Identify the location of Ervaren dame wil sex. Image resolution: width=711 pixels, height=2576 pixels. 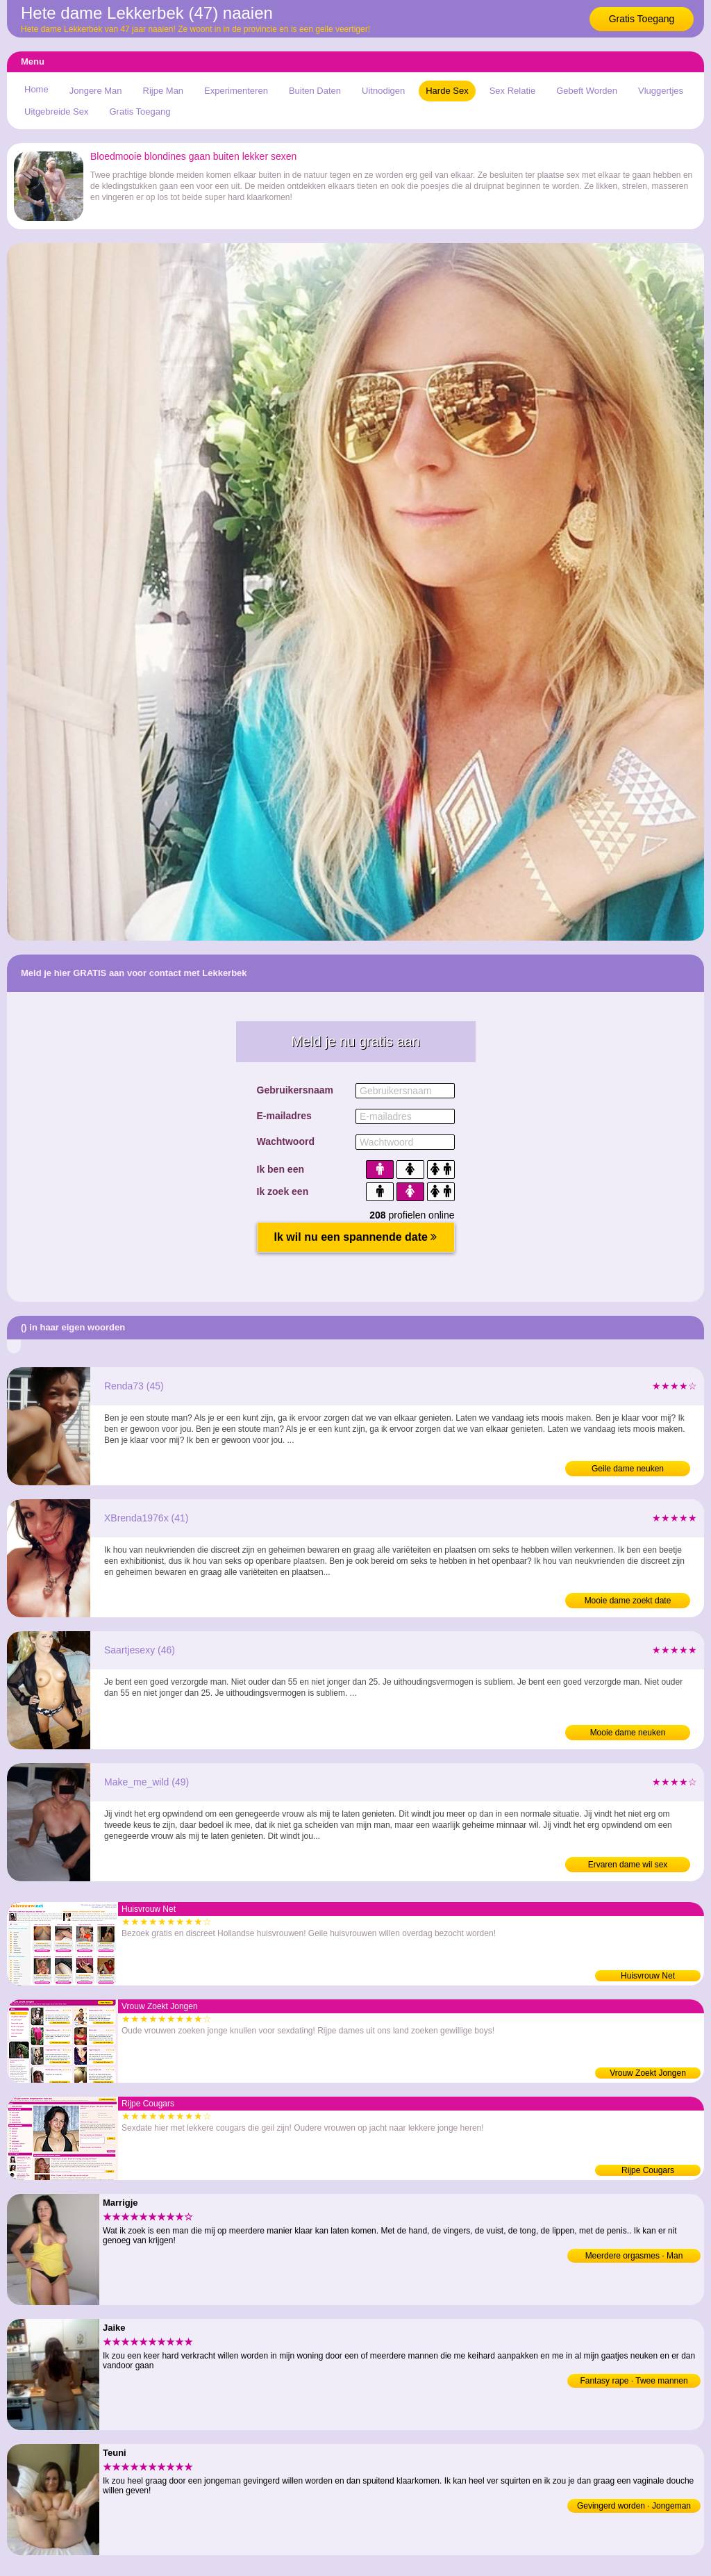
(628, 1864).